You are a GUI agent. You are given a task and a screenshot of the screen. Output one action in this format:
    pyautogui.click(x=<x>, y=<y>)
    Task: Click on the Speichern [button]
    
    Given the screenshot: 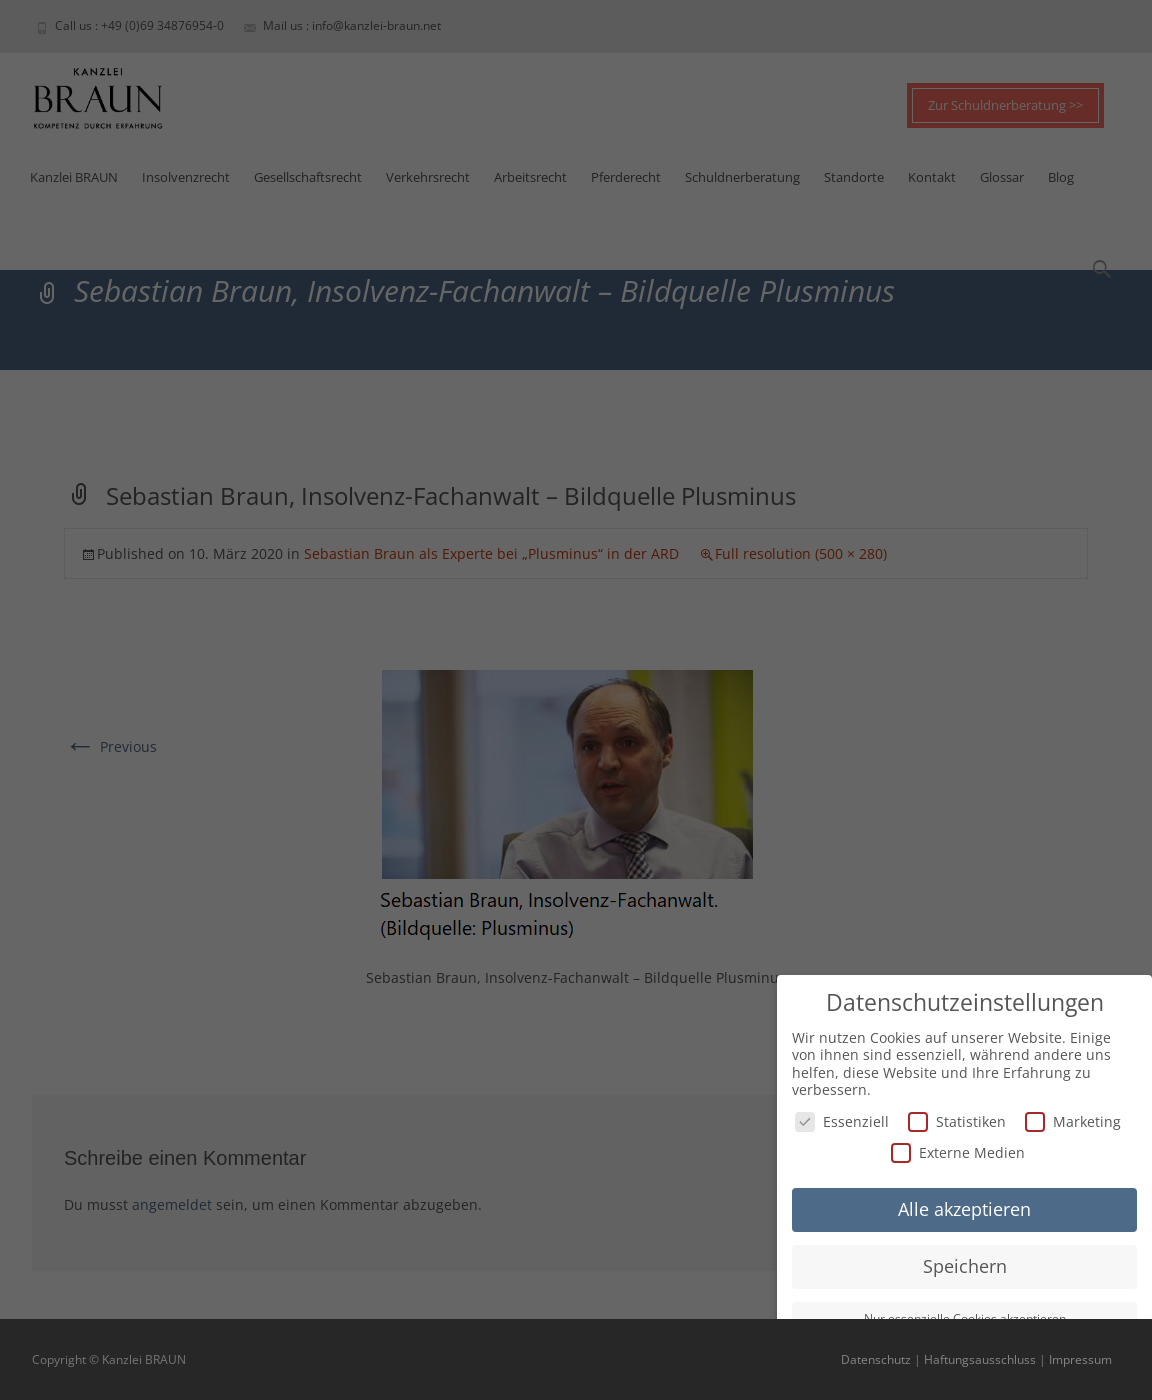 What is the action you would take?
    pyautogui.click(x=965, y=1266)
    